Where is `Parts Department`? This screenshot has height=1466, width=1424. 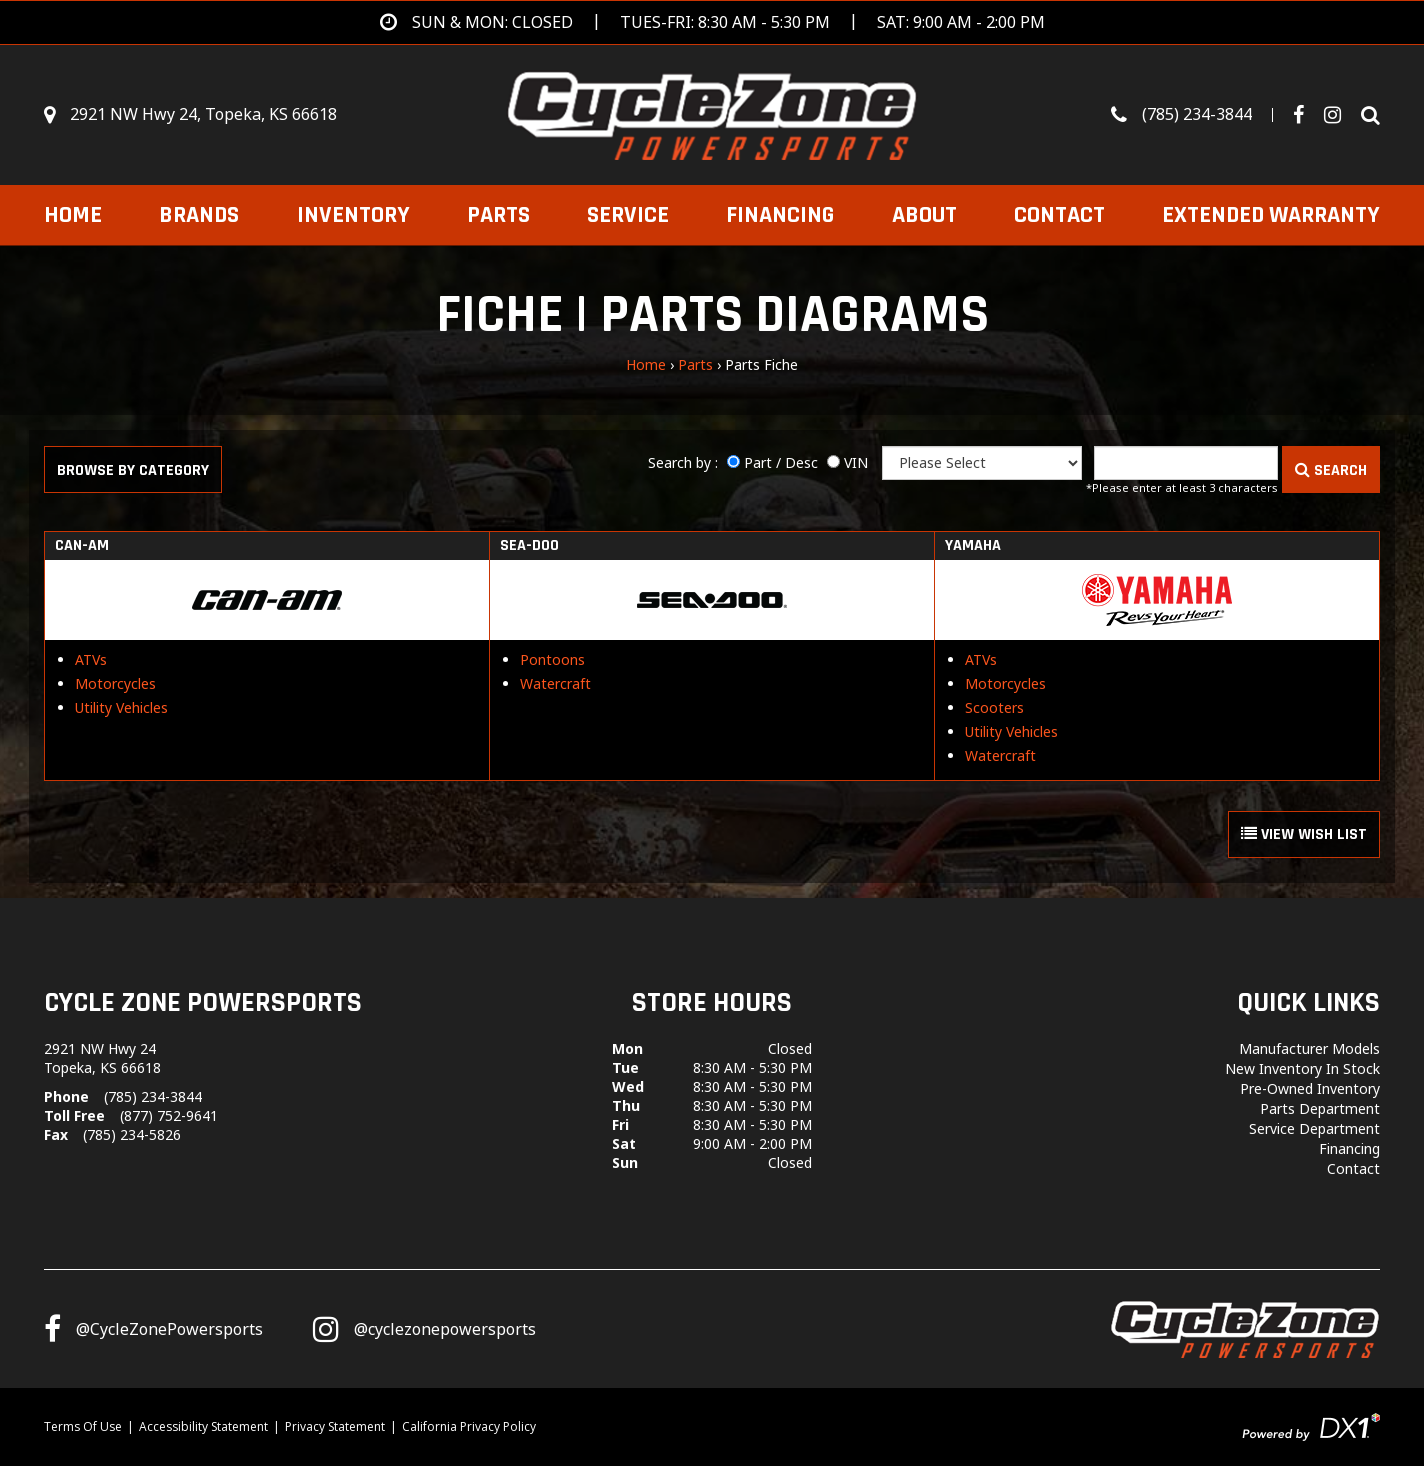 Parts Department is located at coordinates (1320, 1108).